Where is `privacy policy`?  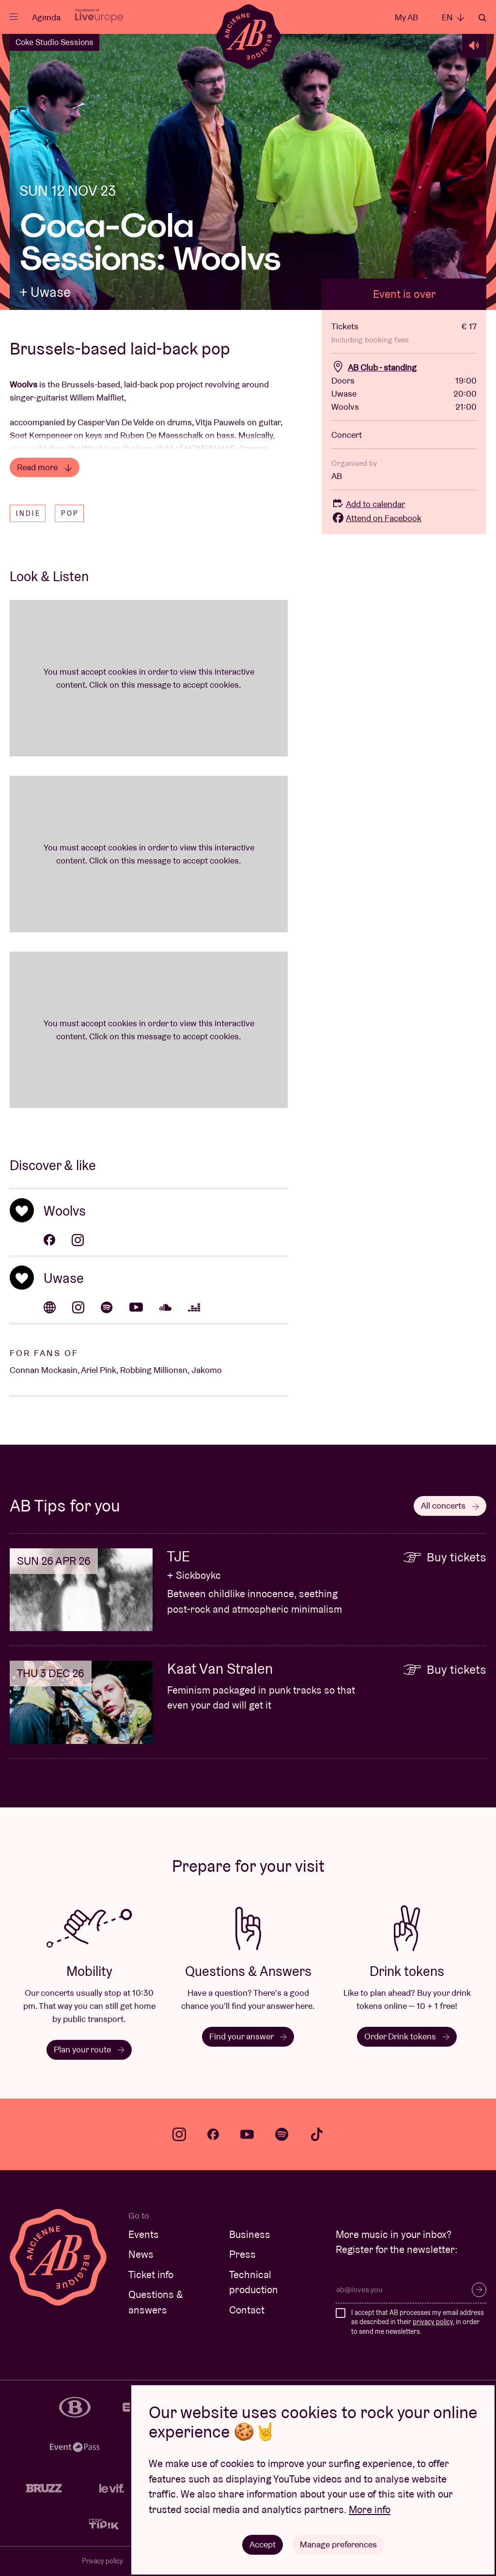
privacy policy is located at coordinates (433, 2321).